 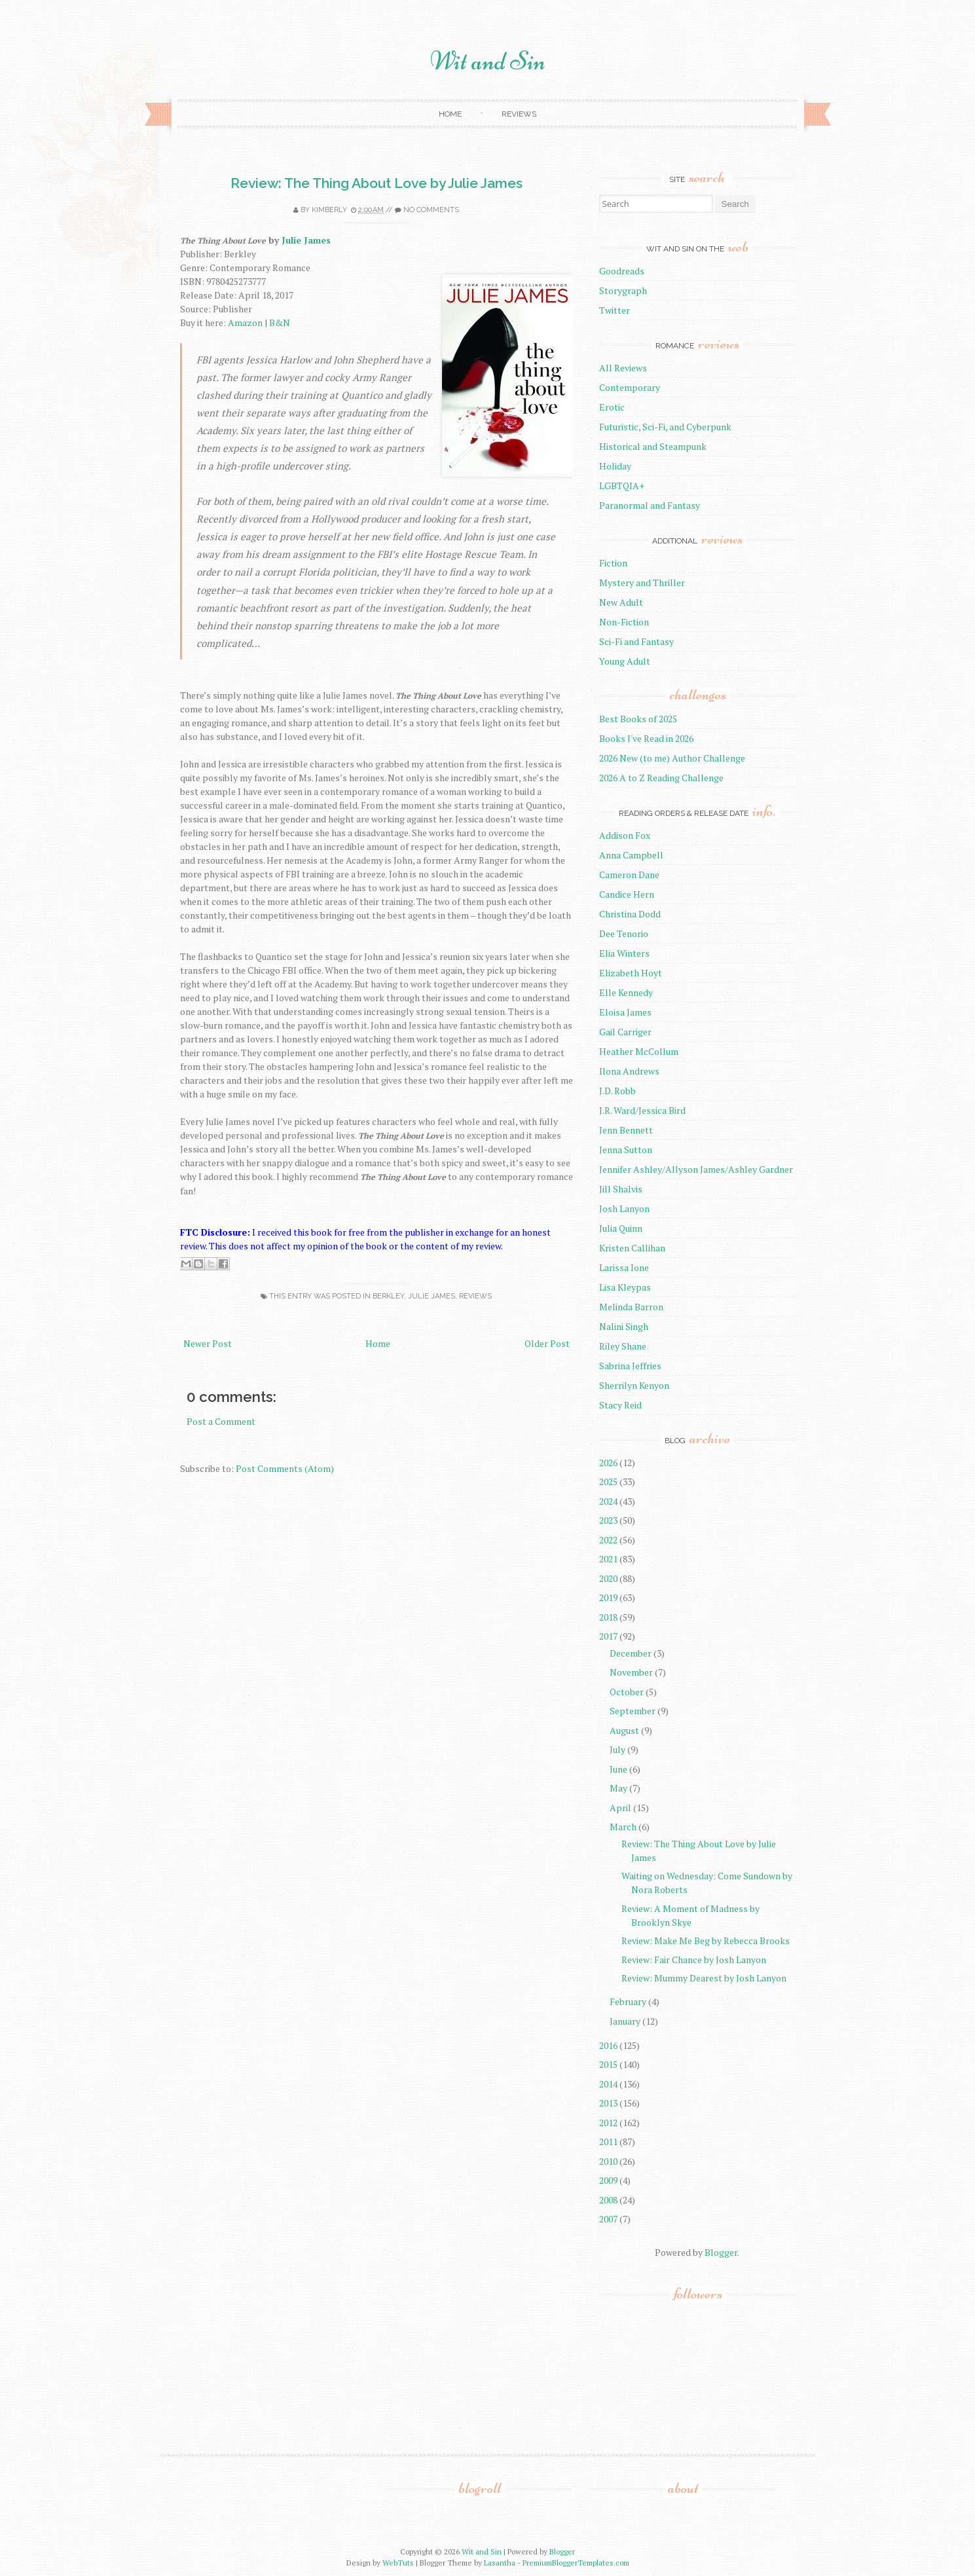 I want to click on Sabrina Jeffries, so click(x=630, y=1365).